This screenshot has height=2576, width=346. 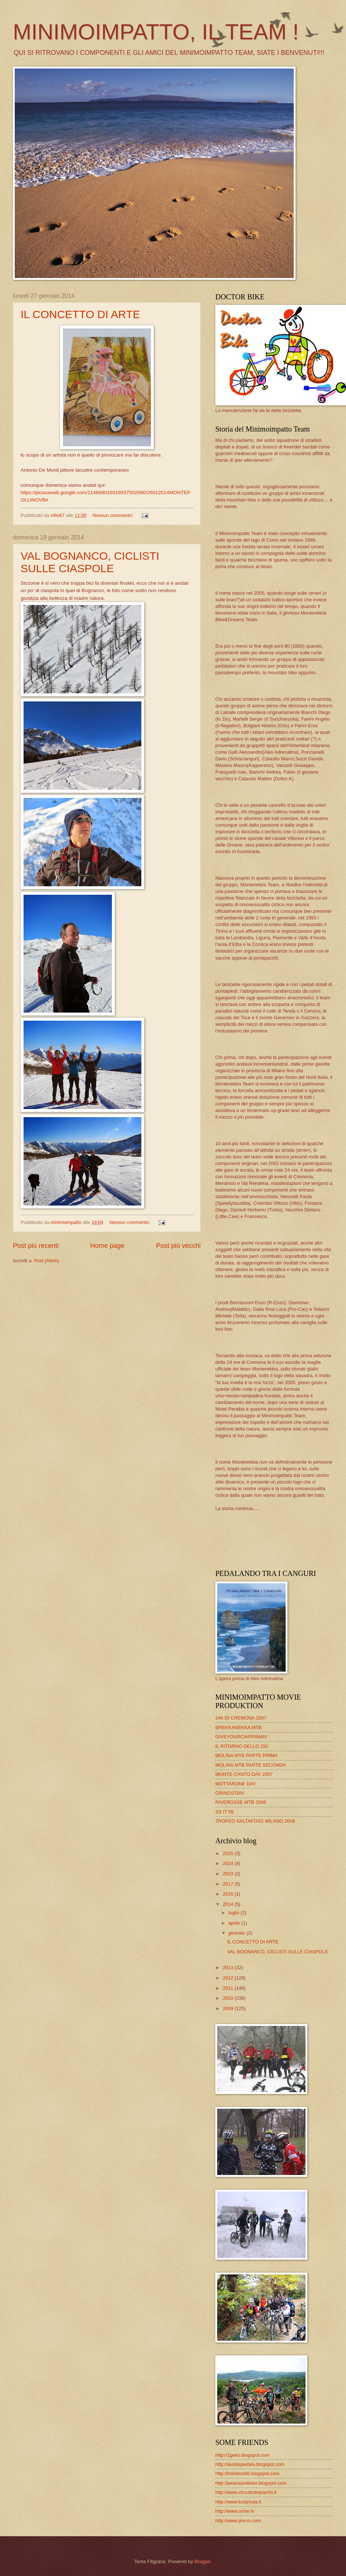 What do you see at coordinates (80, 314) in the screenshot?
I see `IL CONCETTO DI ARTE` at bounding box center [80, 314].